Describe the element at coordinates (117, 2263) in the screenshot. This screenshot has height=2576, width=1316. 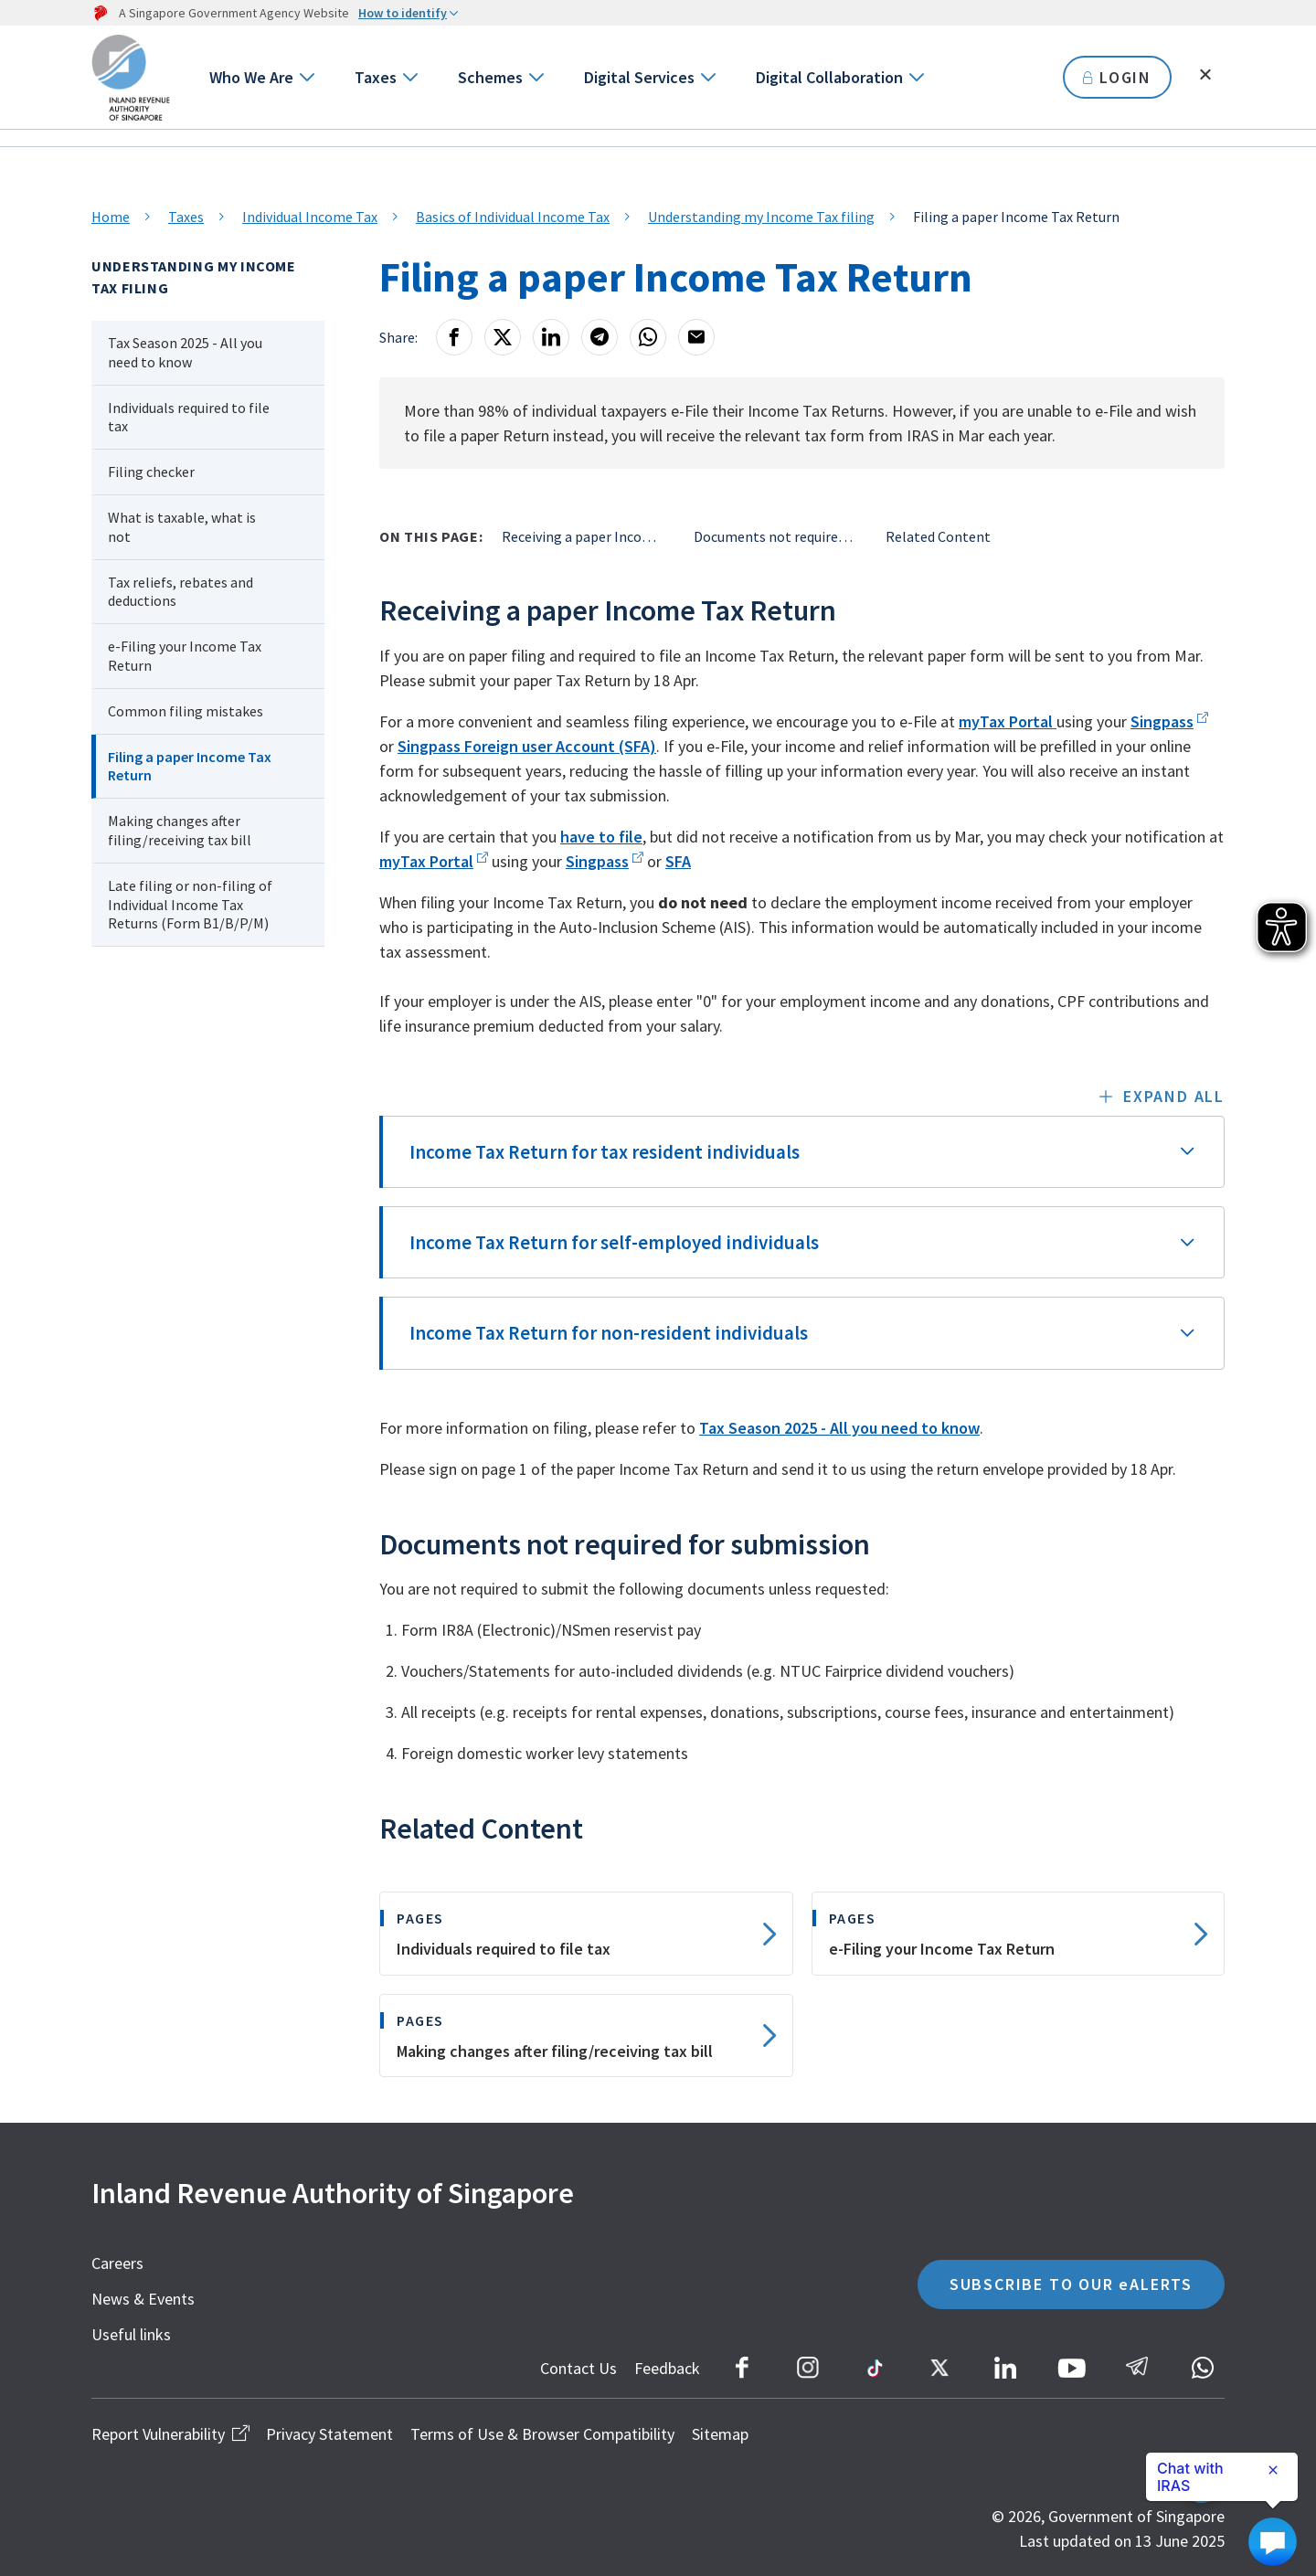
I see `Careers` at that location.